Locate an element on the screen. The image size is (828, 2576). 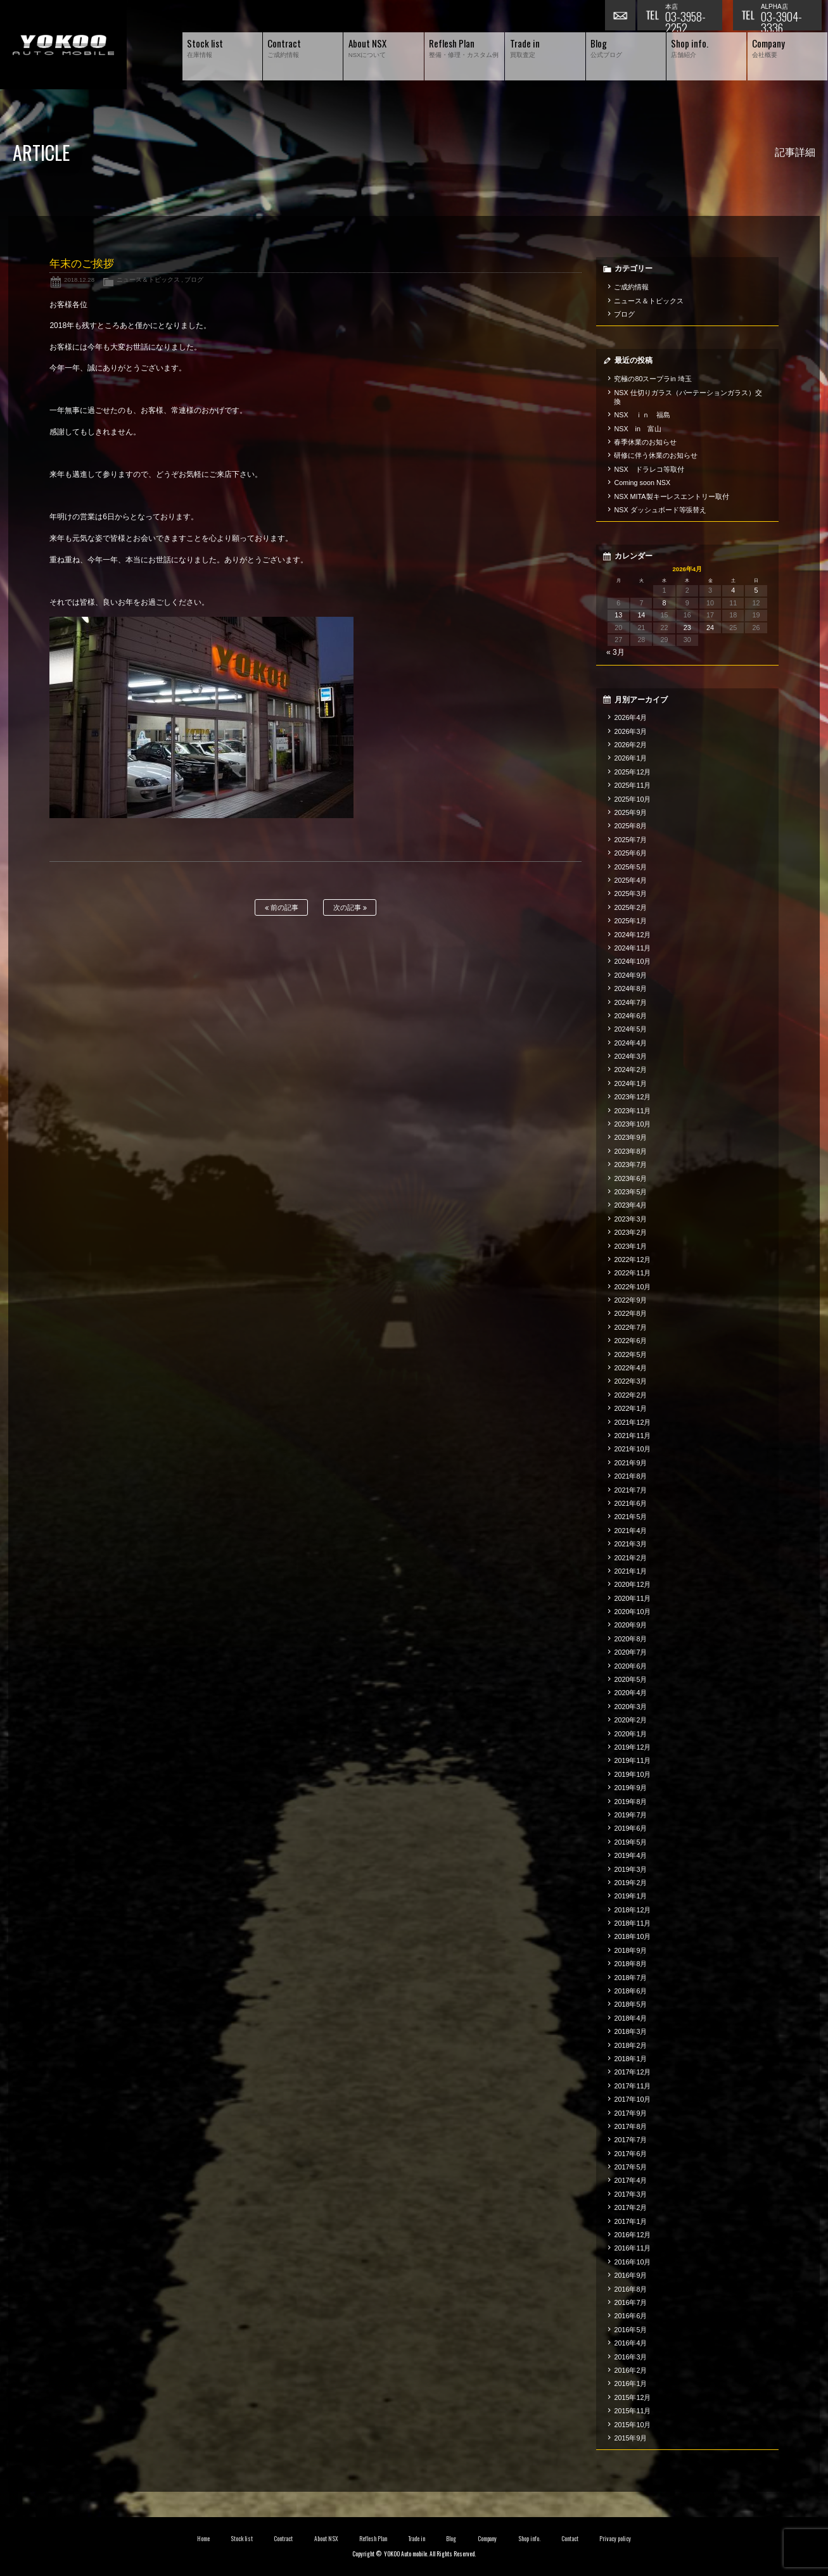
2018年12月 is located at coordinates (632, 1910).